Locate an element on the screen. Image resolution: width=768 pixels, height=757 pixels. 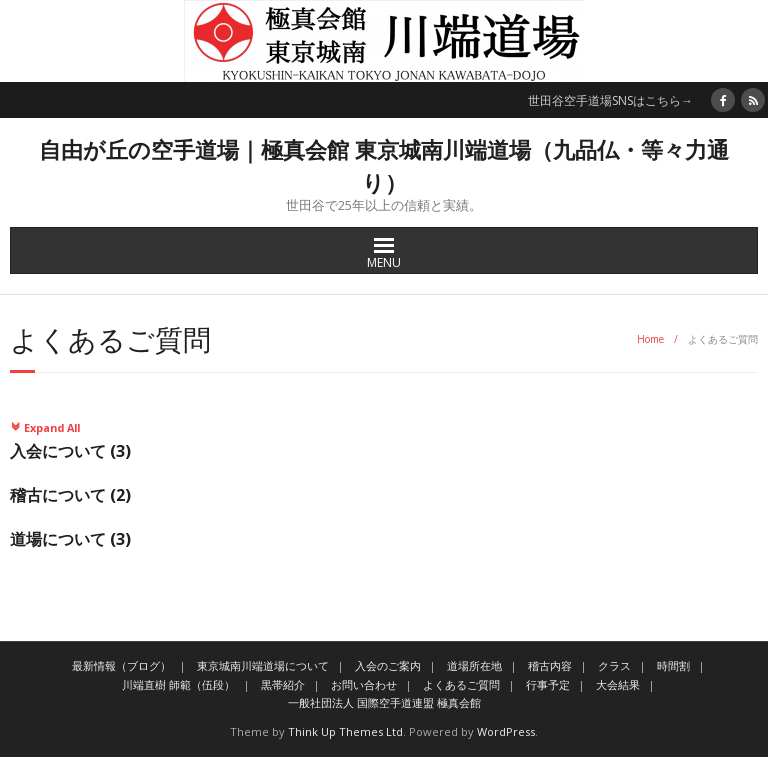
WordPress is located at coordinates (506, 731).